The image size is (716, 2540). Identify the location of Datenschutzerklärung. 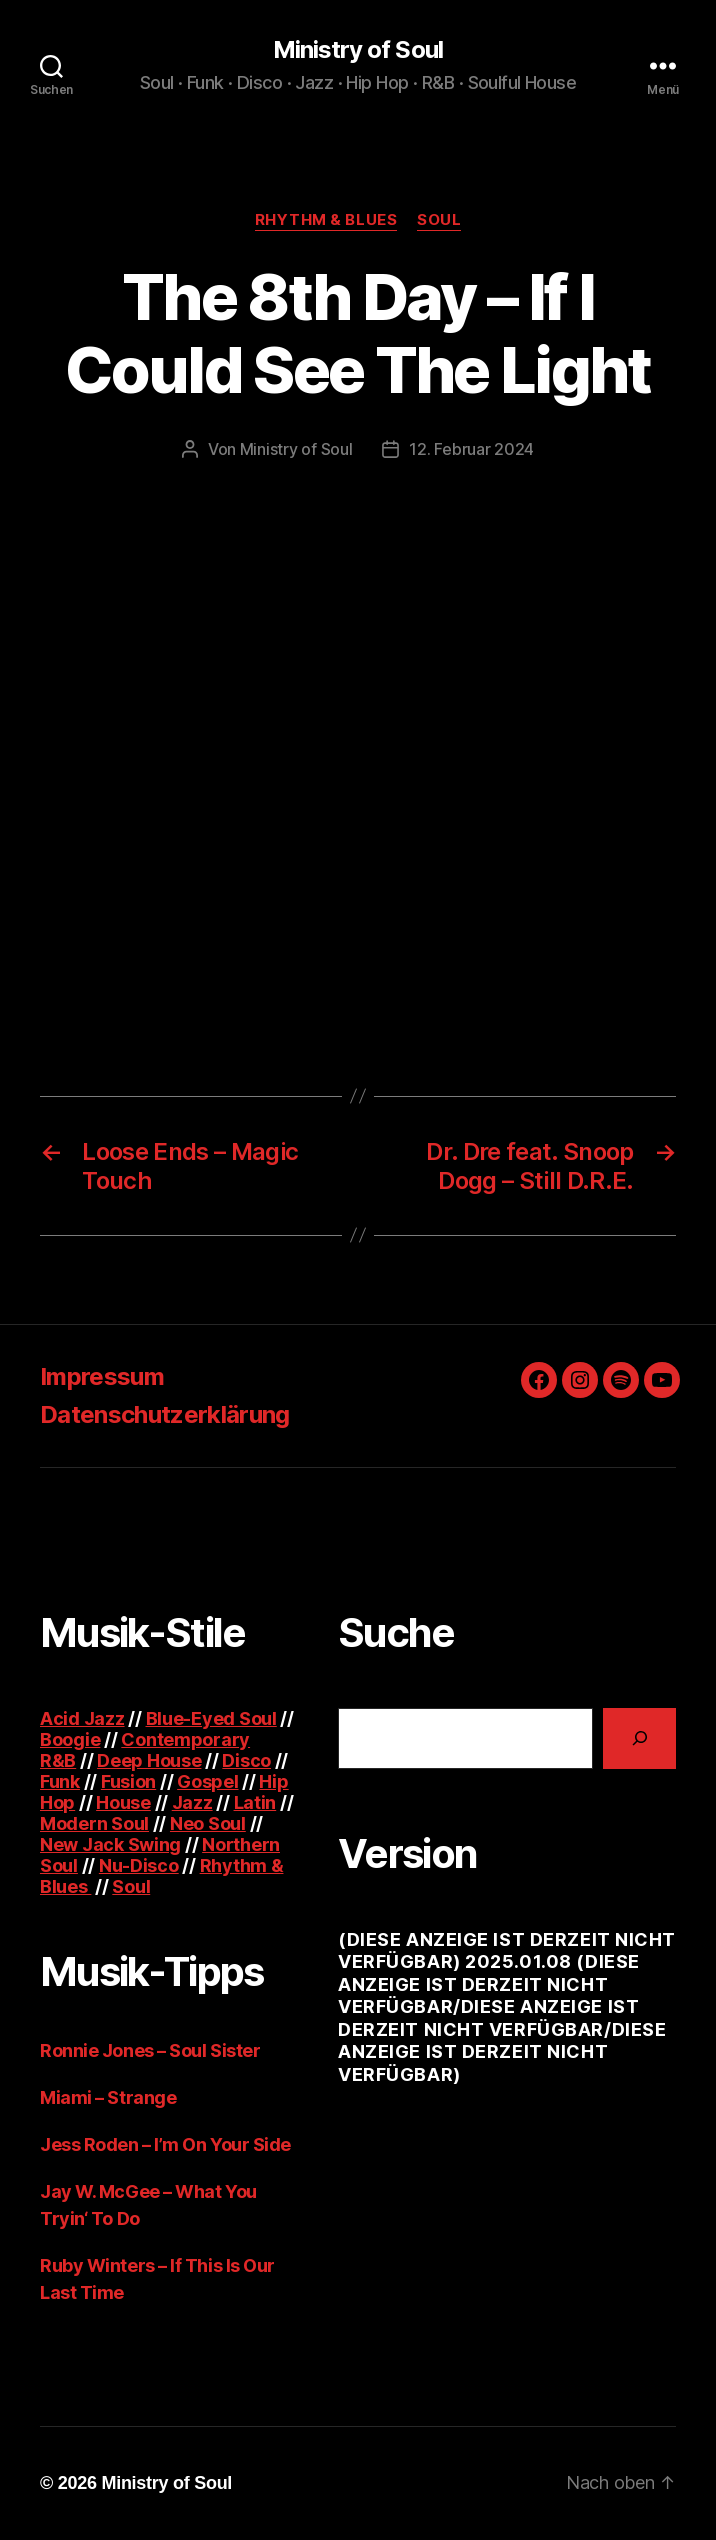
(165, 1414).